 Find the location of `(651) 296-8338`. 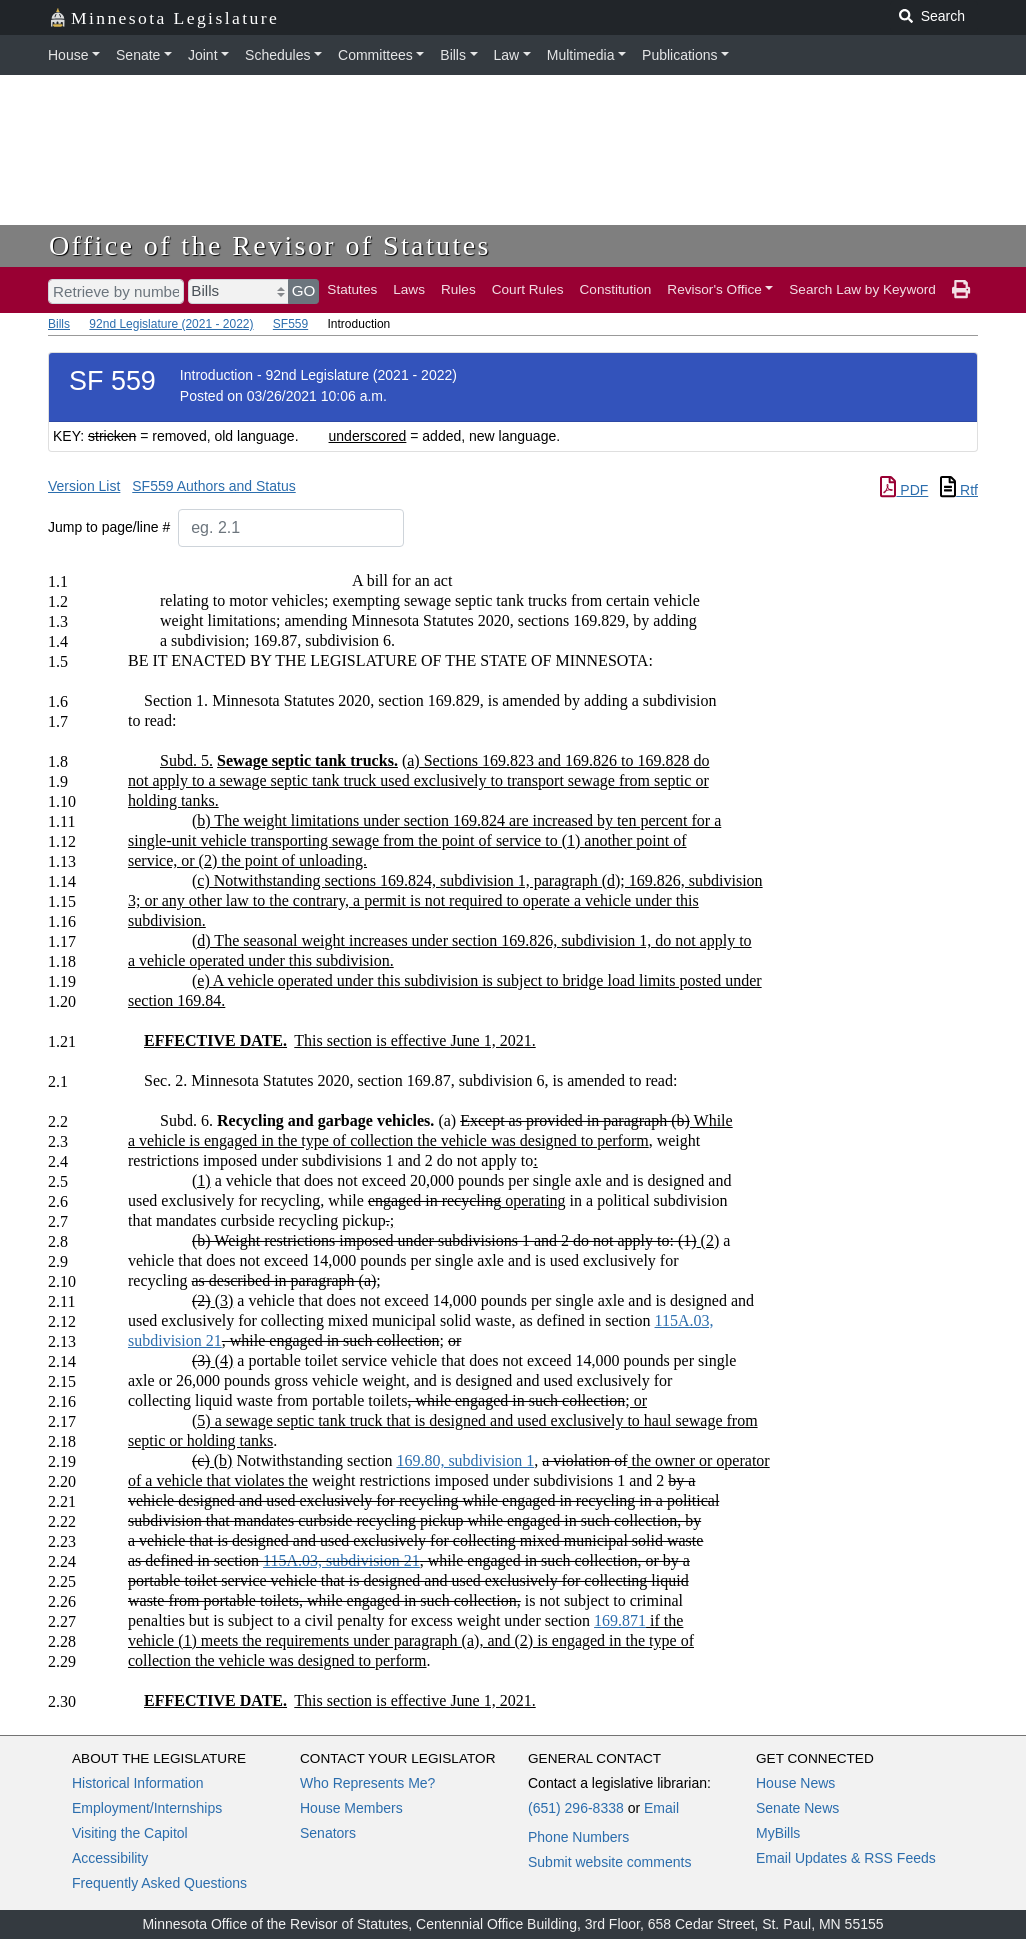

(651) 296-8338 is located at coordinates (576, 1808).